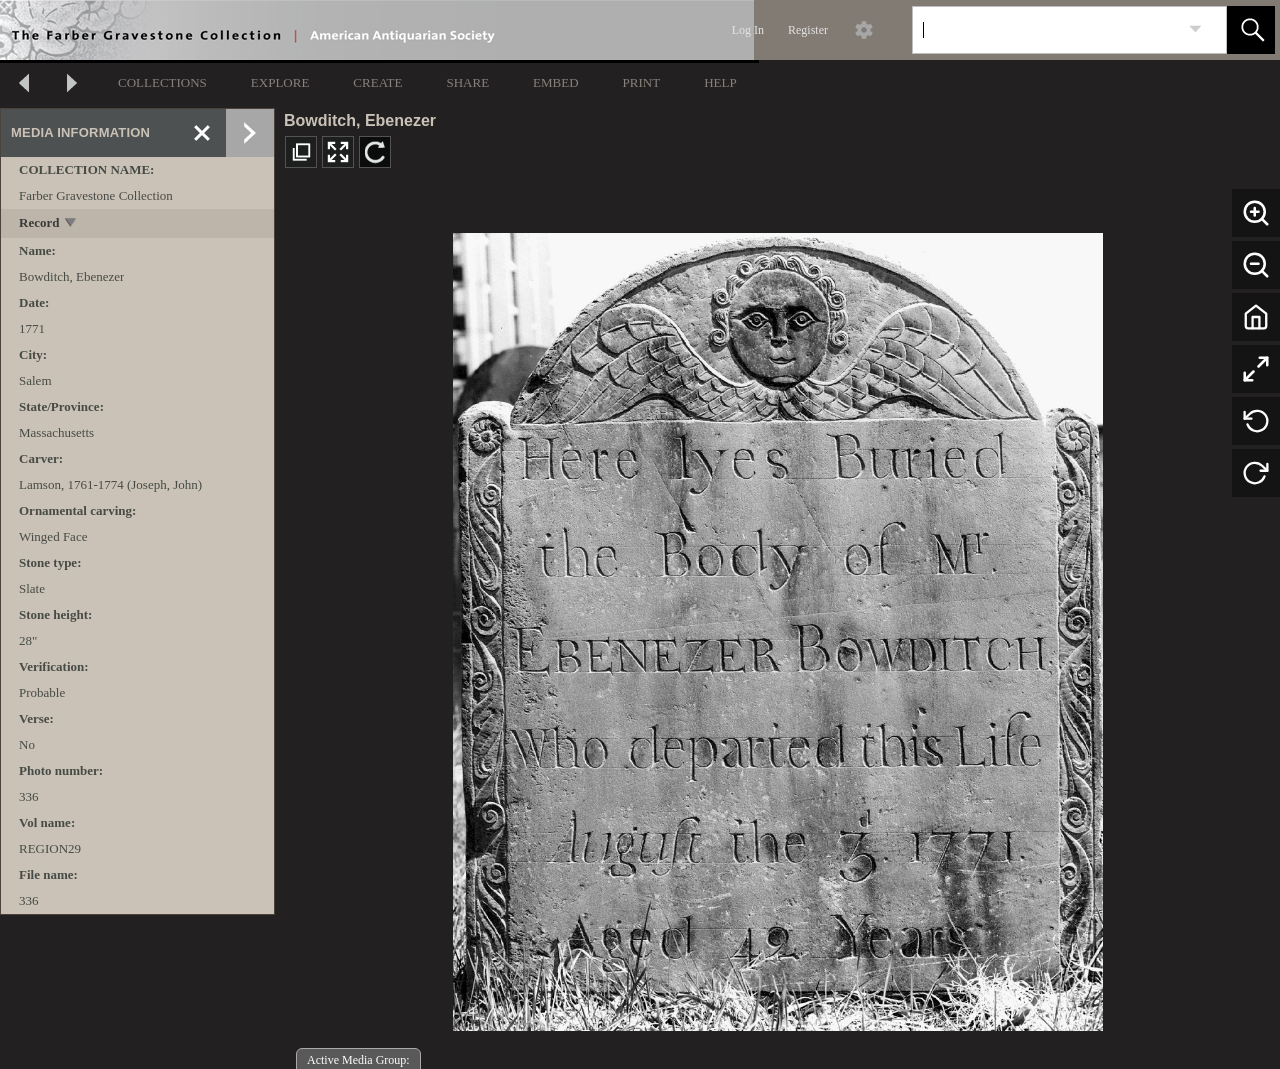 The image size is (1280, 1069). I want to click on HELP, so click(720, 82).